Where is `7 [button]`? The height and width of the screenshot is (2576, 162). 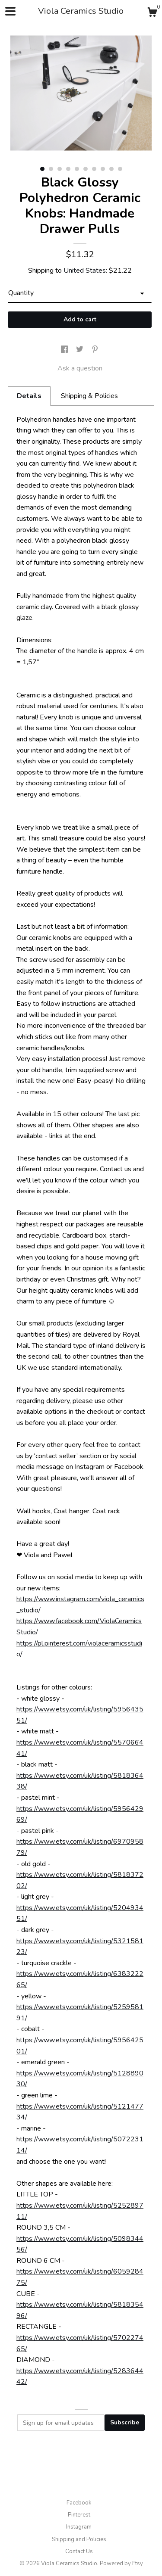
7 [button] is located at coordinates (94, 169).